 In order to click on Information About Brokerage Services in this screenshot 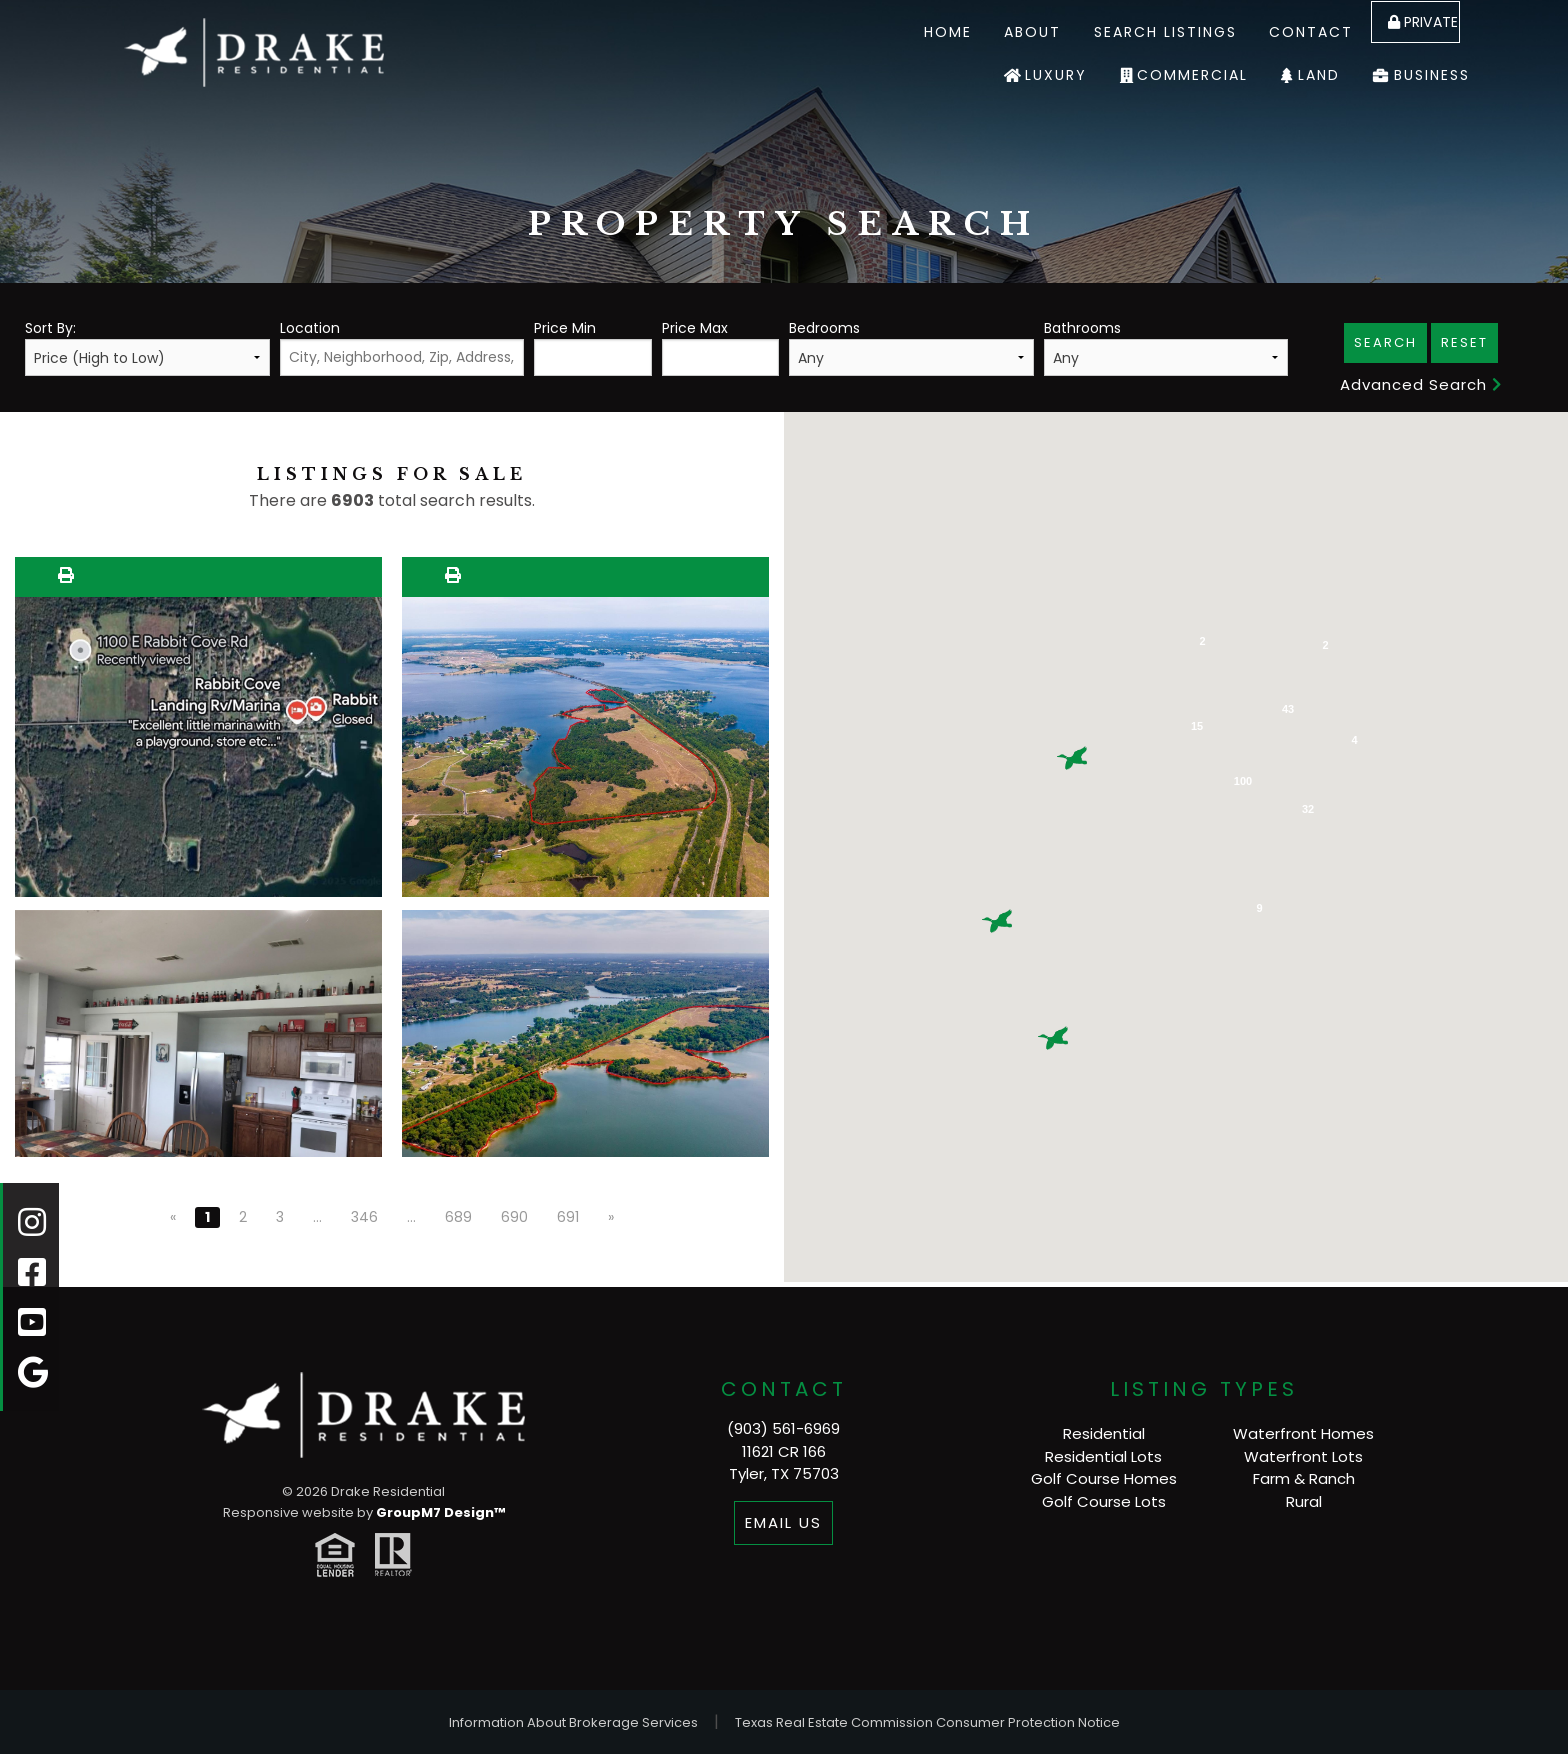, I will do `click(573, 1722)`.